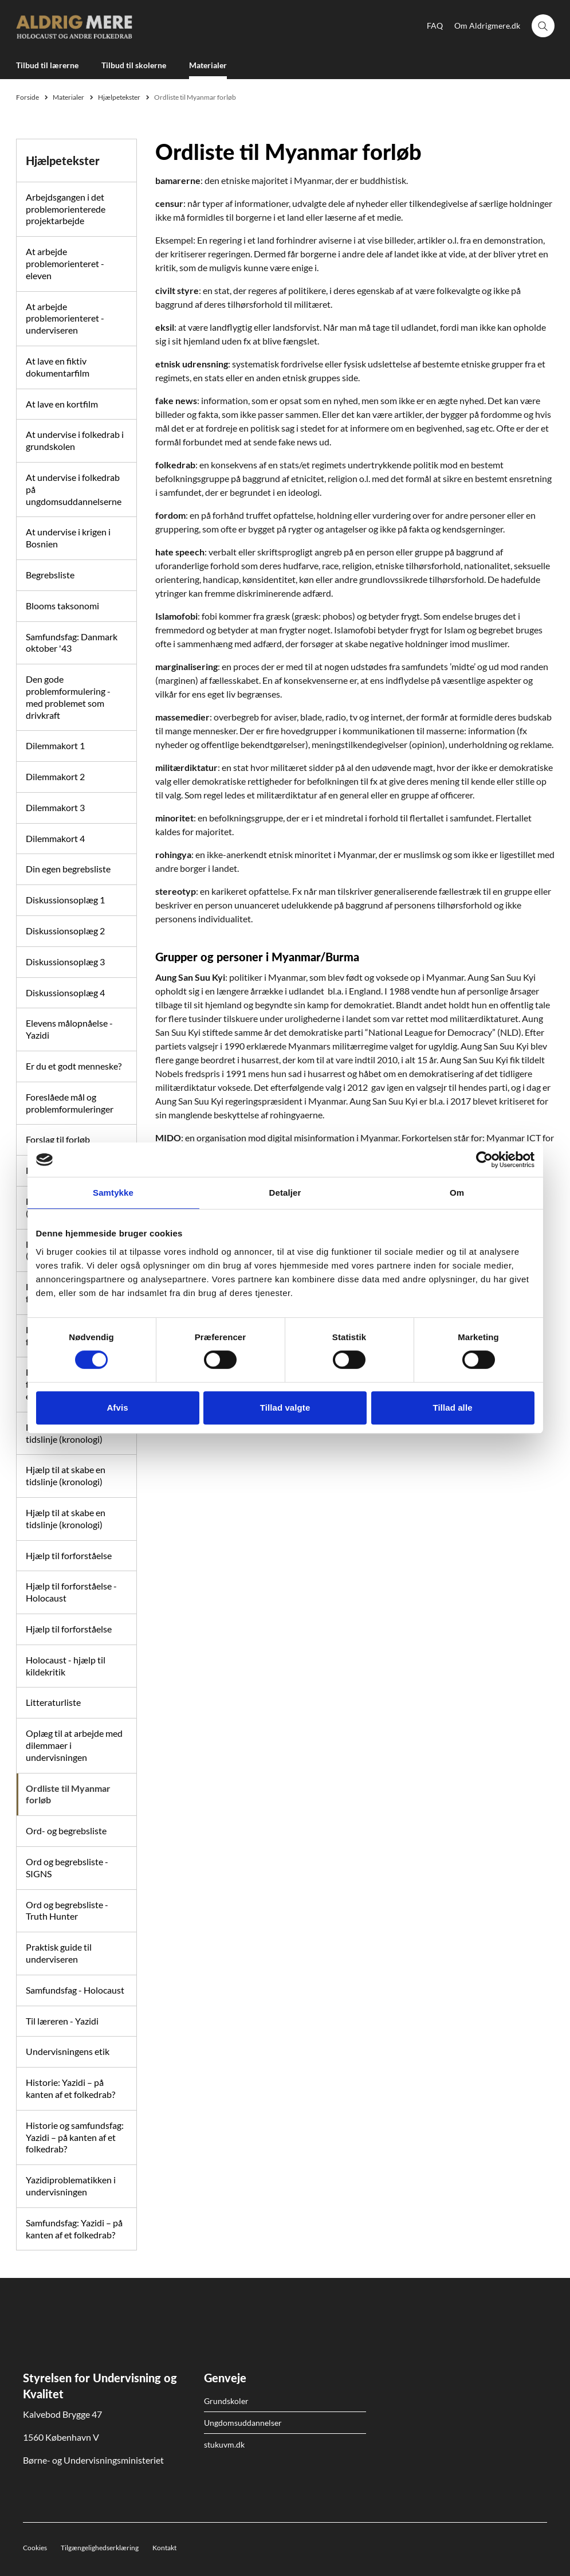 This screenshot has width=570, height=2576. I want to click on Undervisningens etik, so click(67, 2051).